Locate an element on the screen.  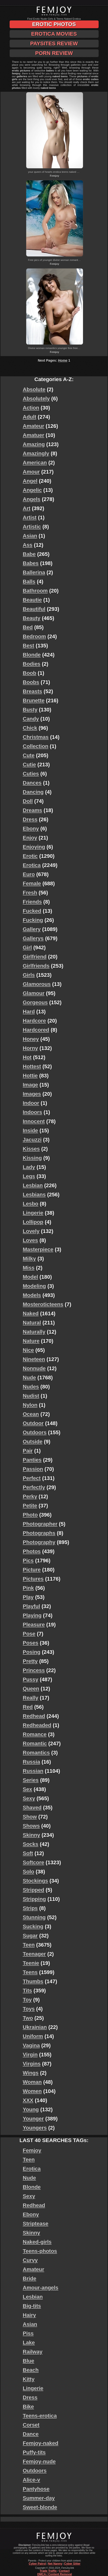
Petite is located at coordinates (30, 1506).